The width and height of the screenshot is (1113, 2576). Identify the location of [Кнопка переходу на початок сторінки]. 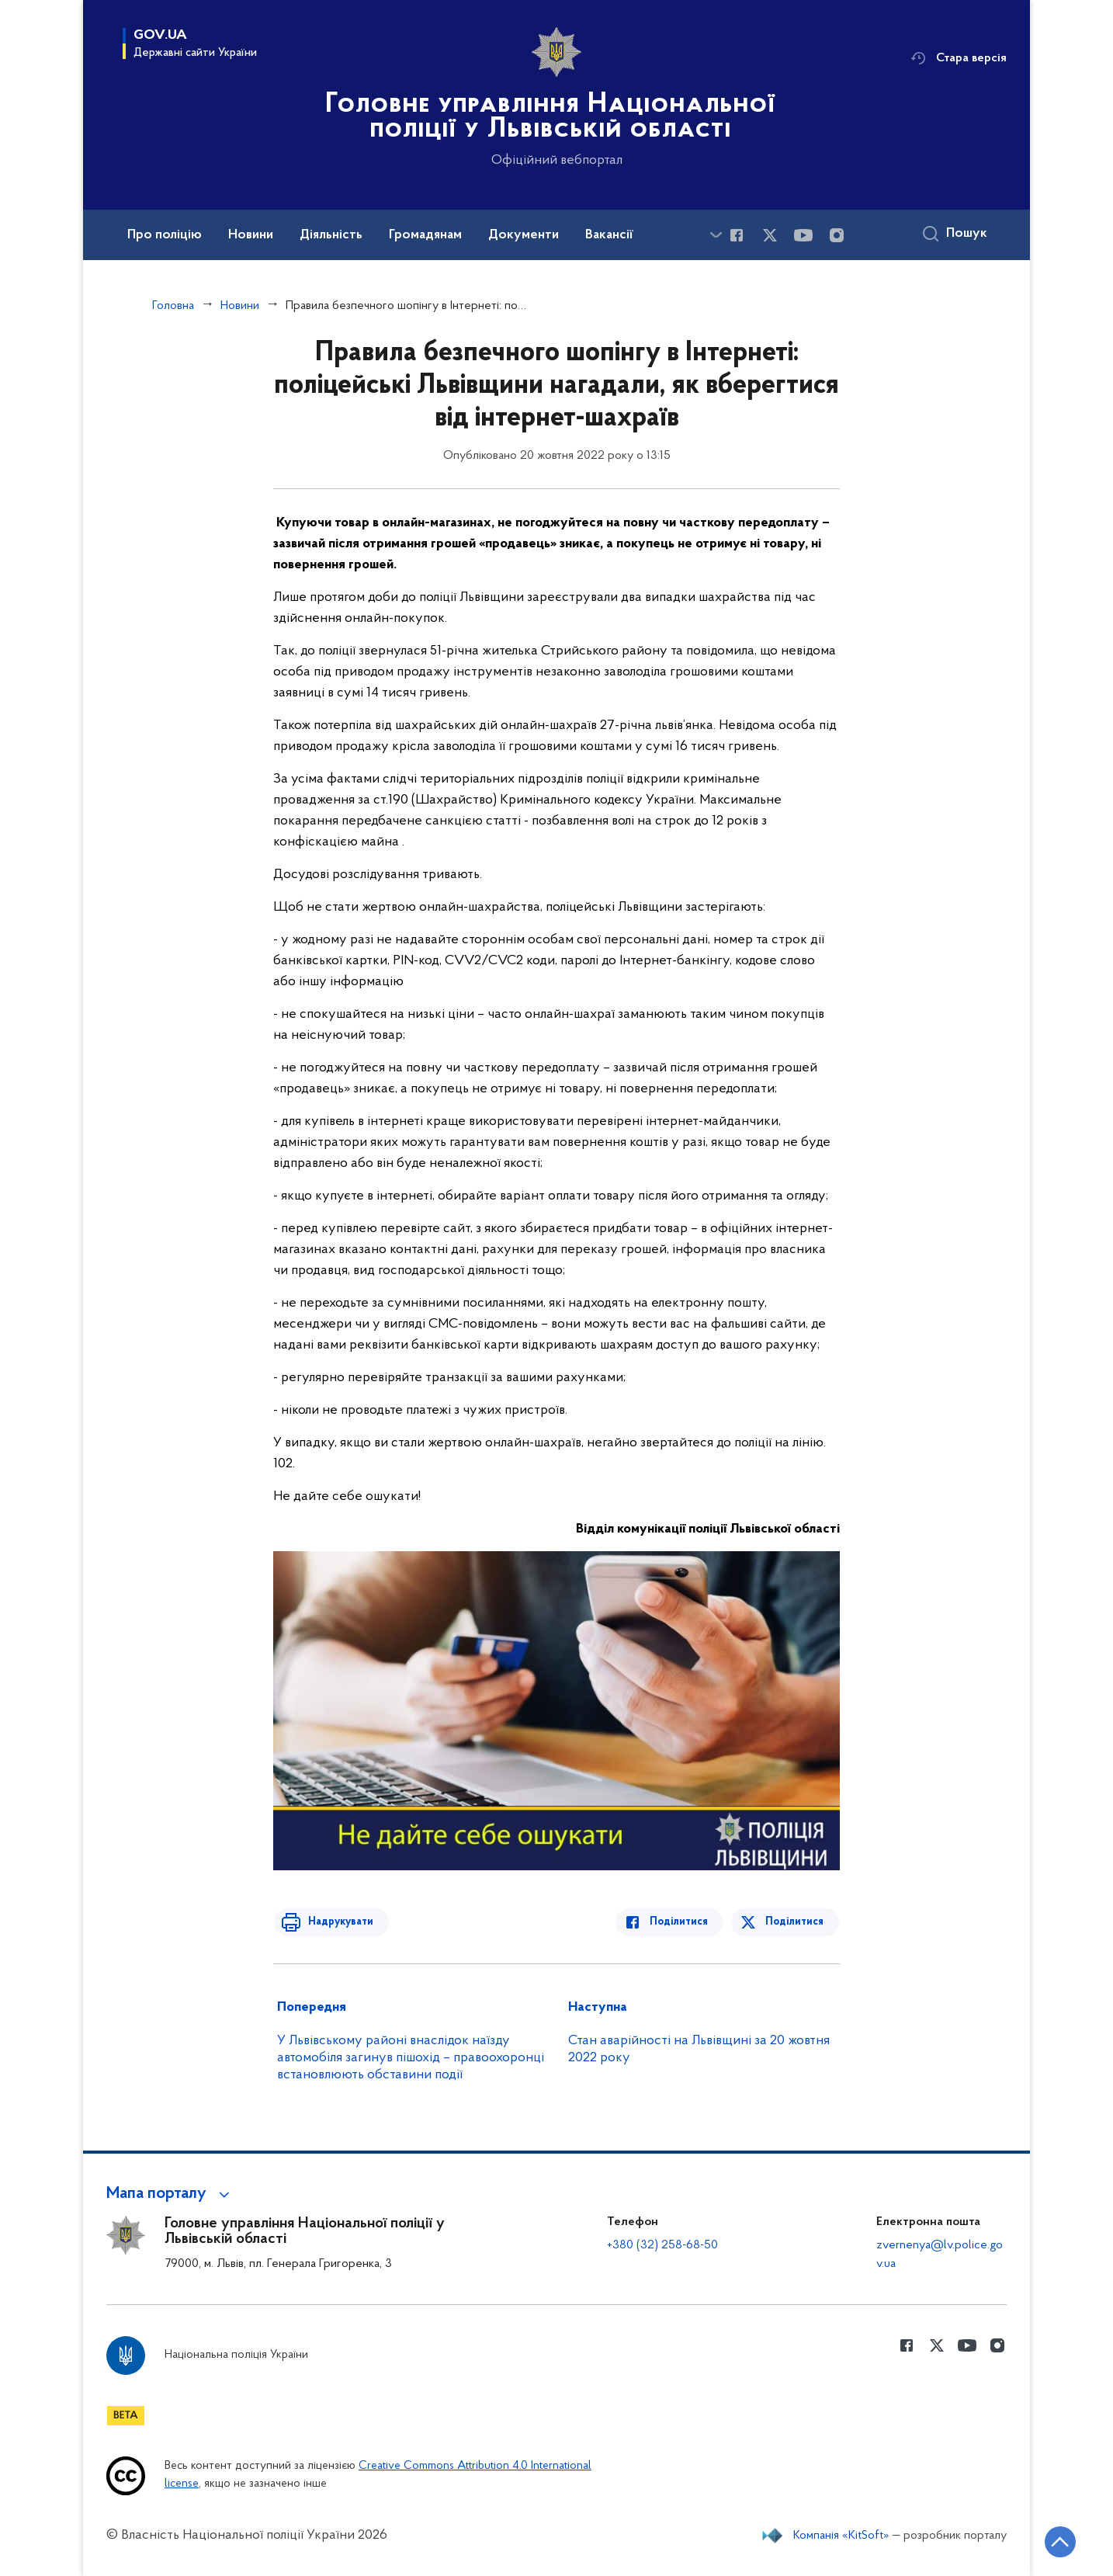
(1054, 2541).